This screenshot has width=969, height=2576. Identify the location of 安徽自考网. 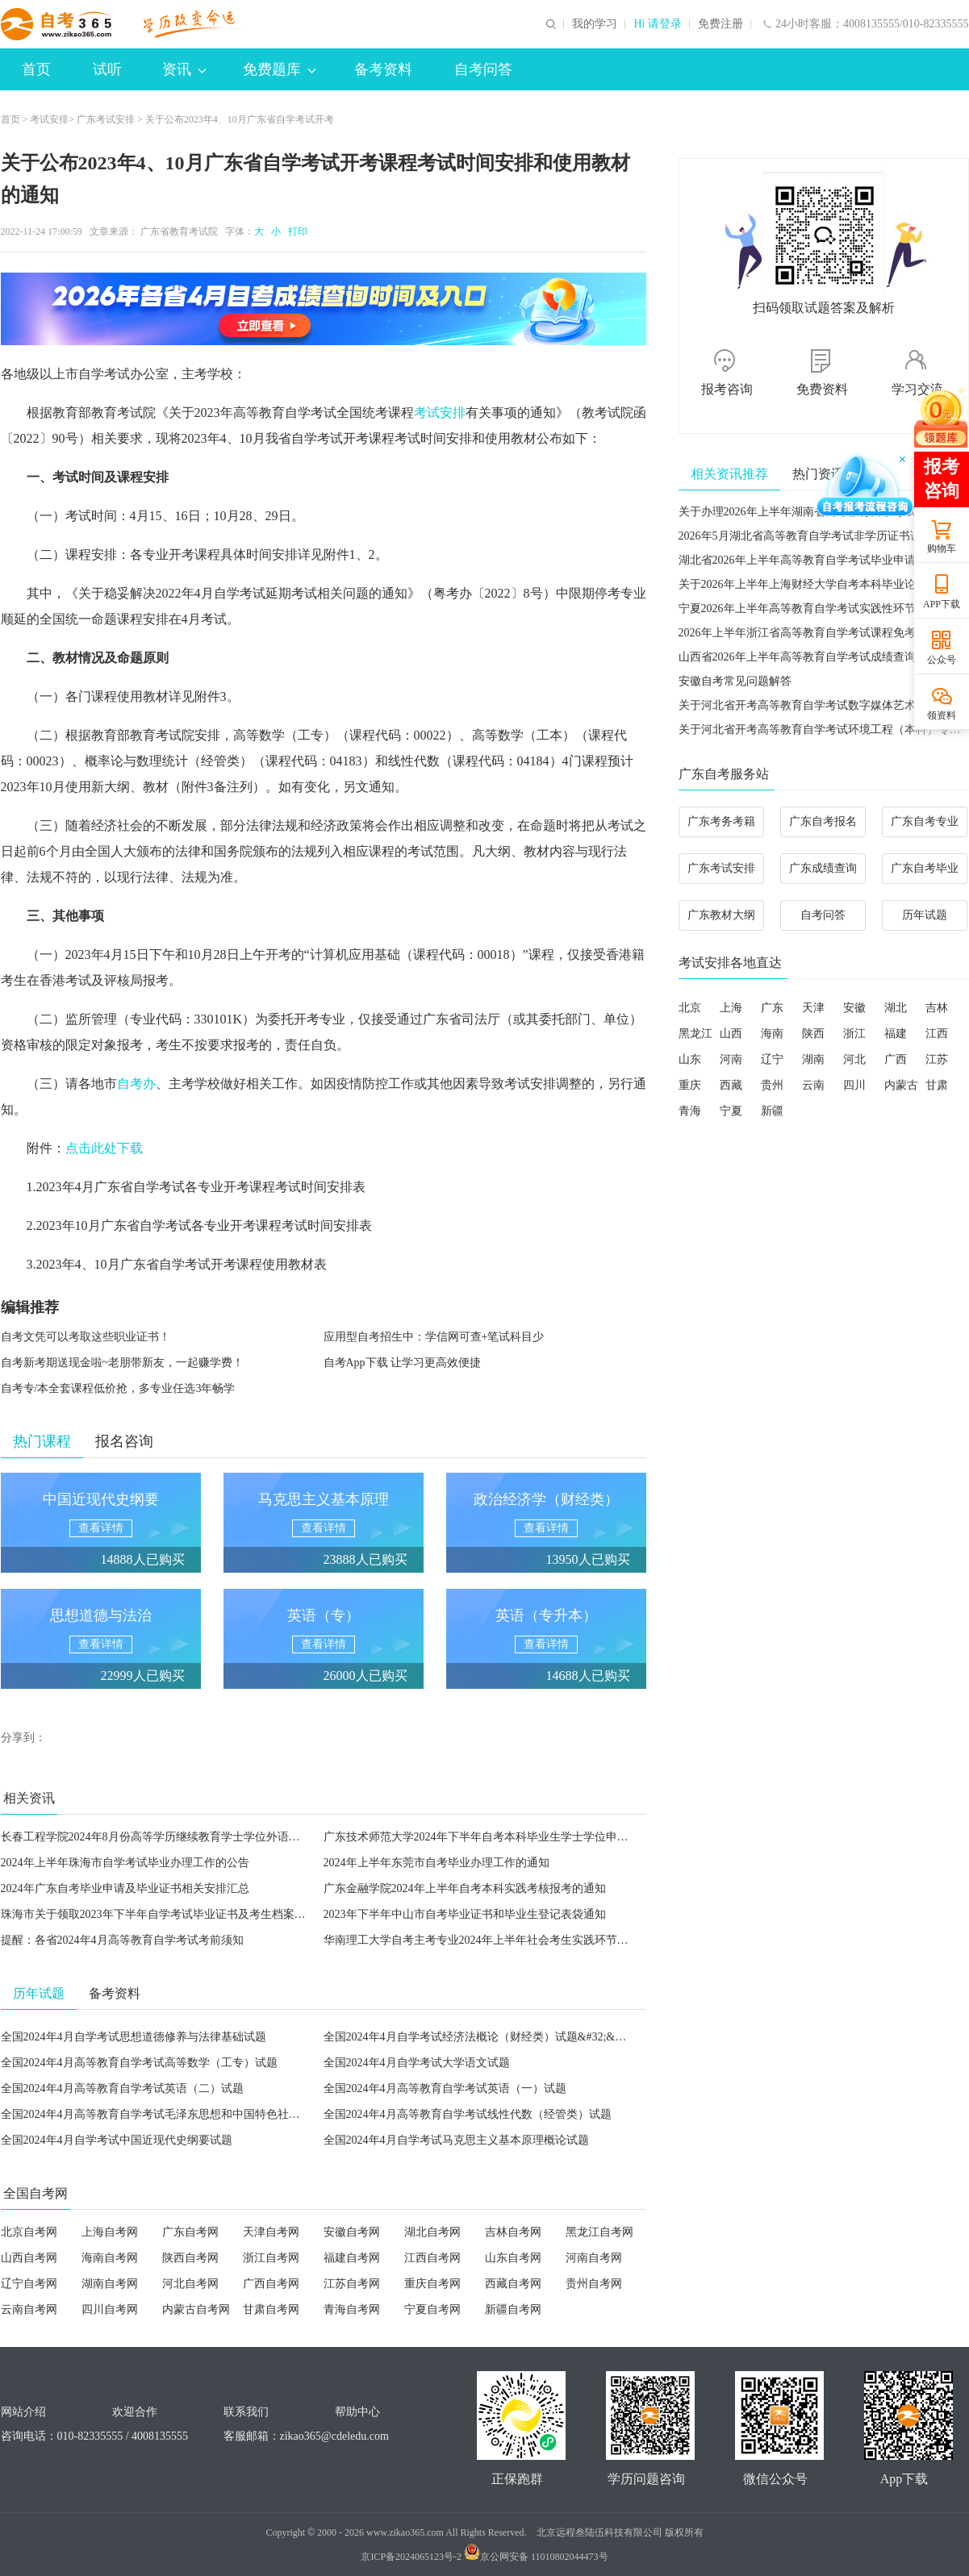
(352, 2232).